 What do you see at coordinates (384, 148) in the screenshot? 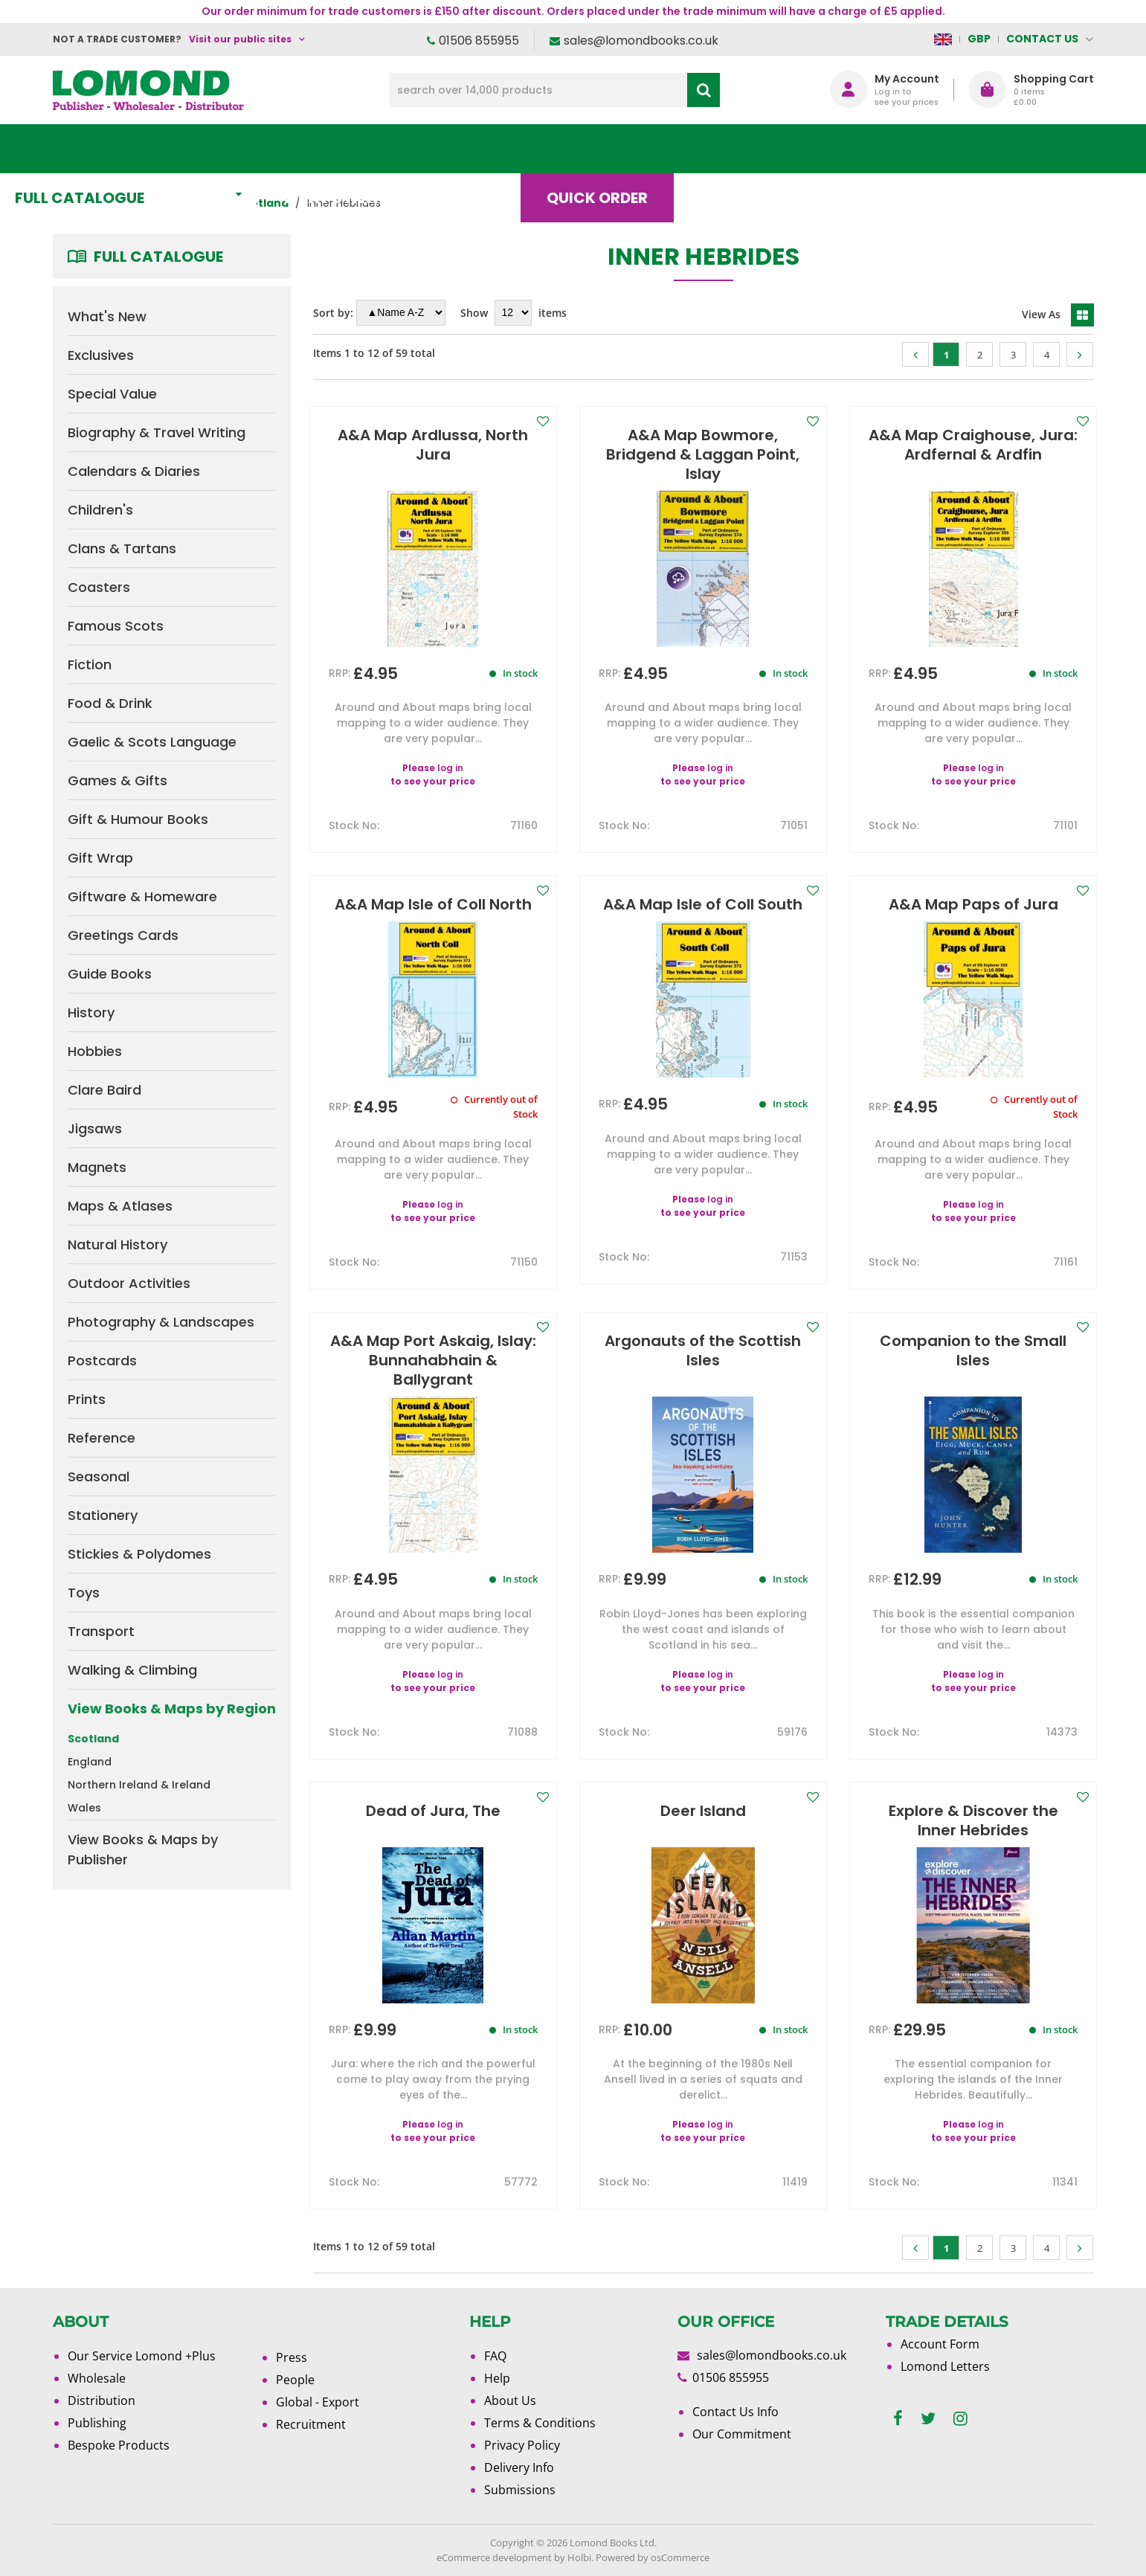
I see `What's New` at bounding box center [384, 148].